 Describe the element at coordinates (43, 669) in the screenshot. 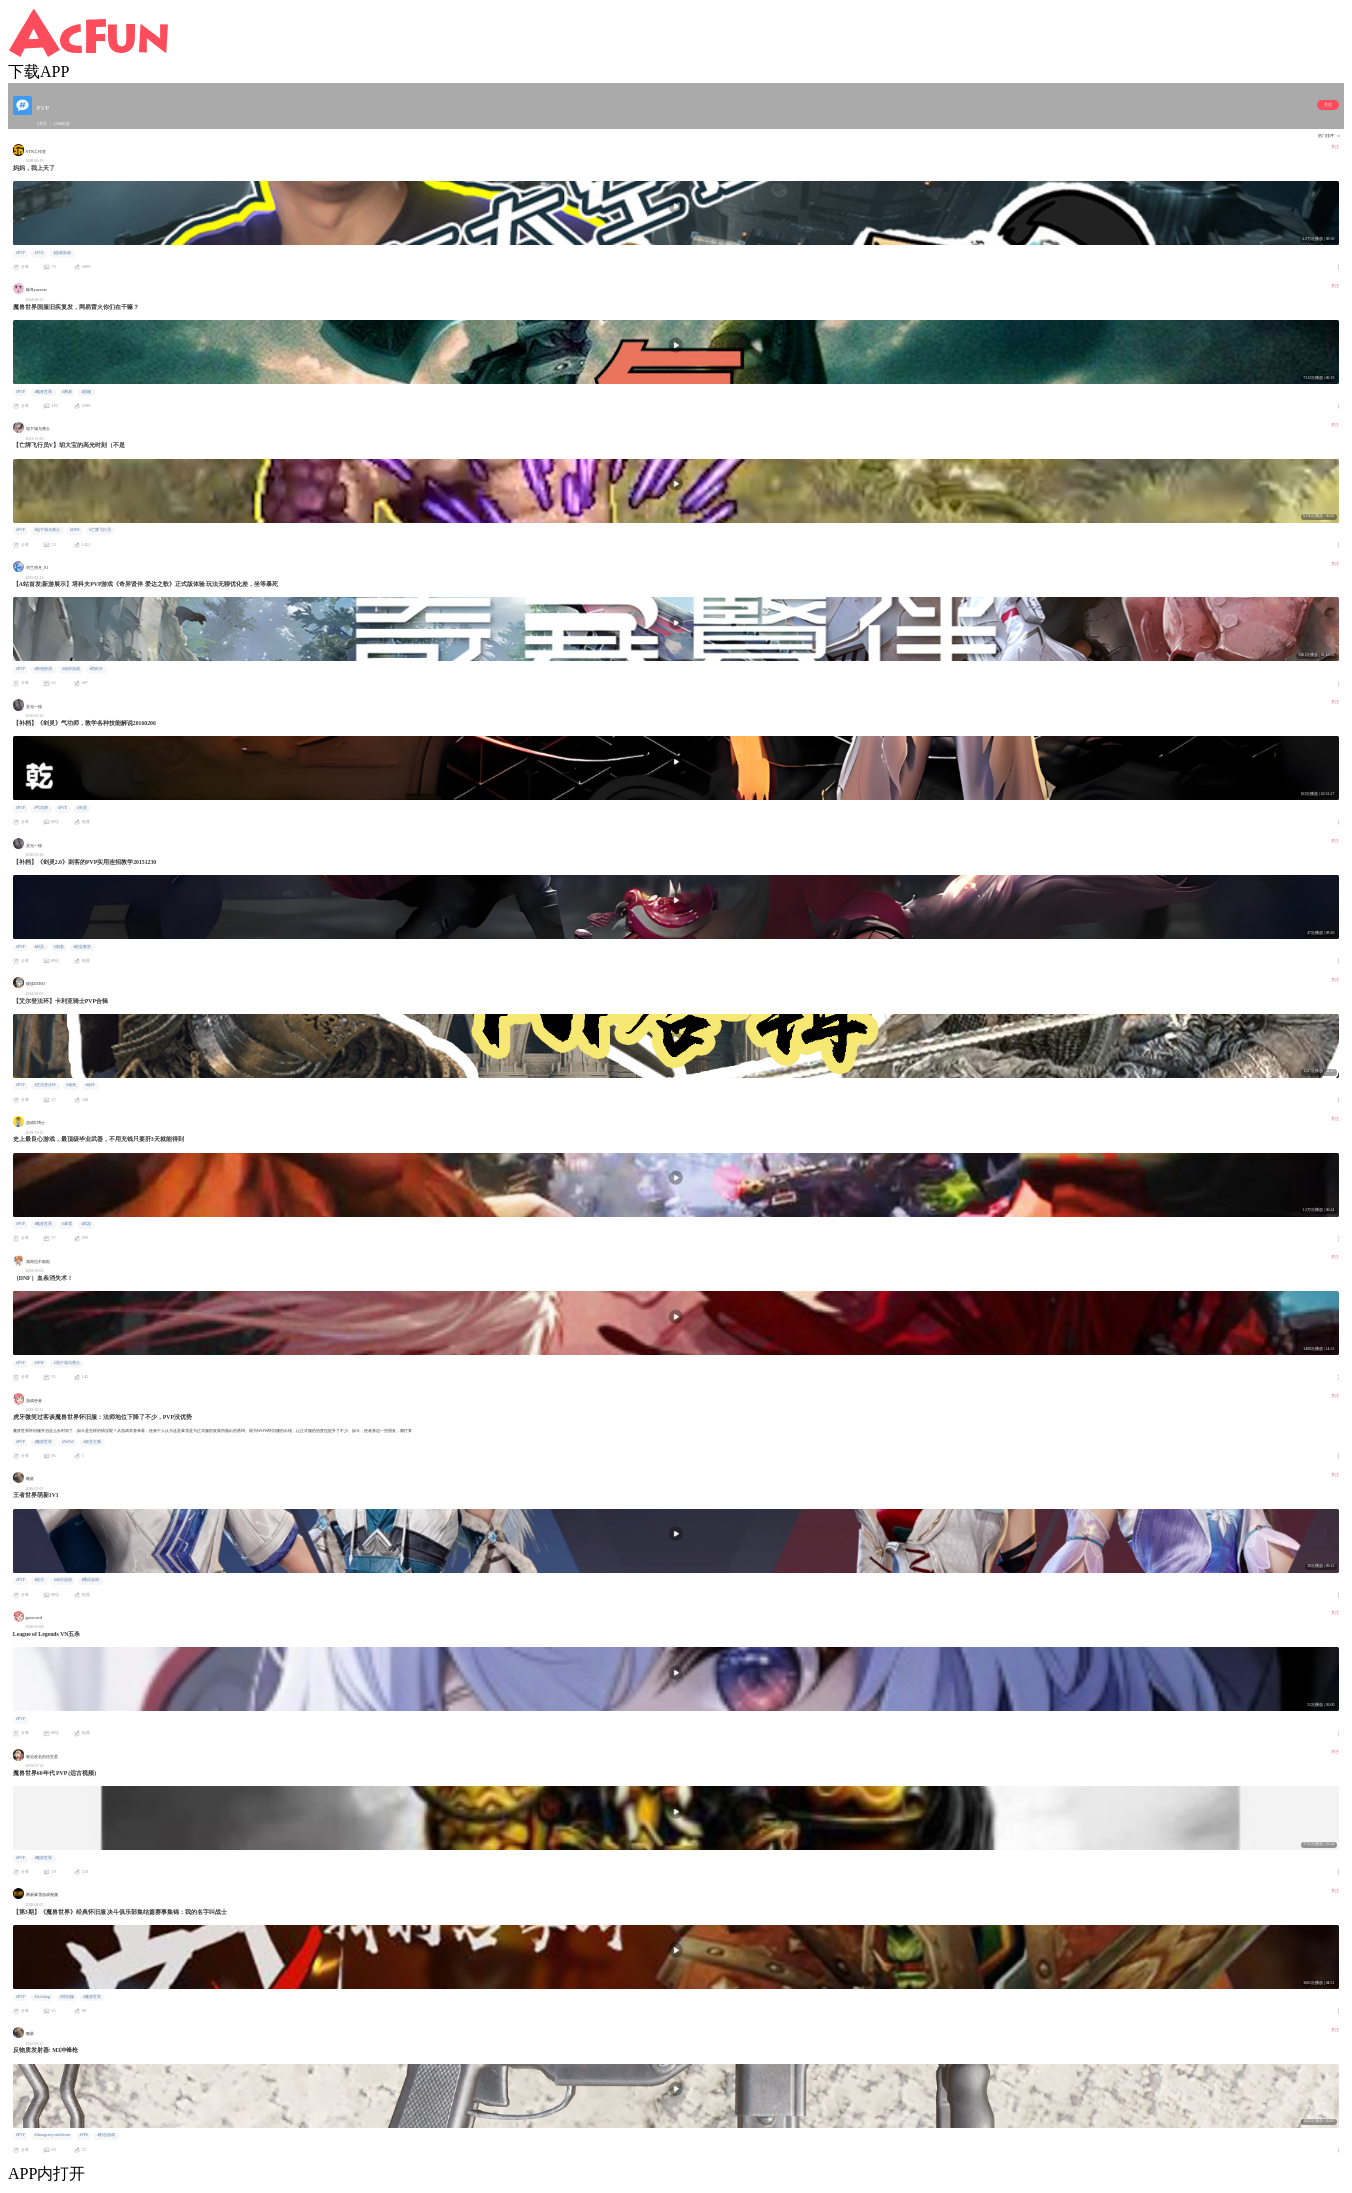

I see `#角色扮演` at that location.